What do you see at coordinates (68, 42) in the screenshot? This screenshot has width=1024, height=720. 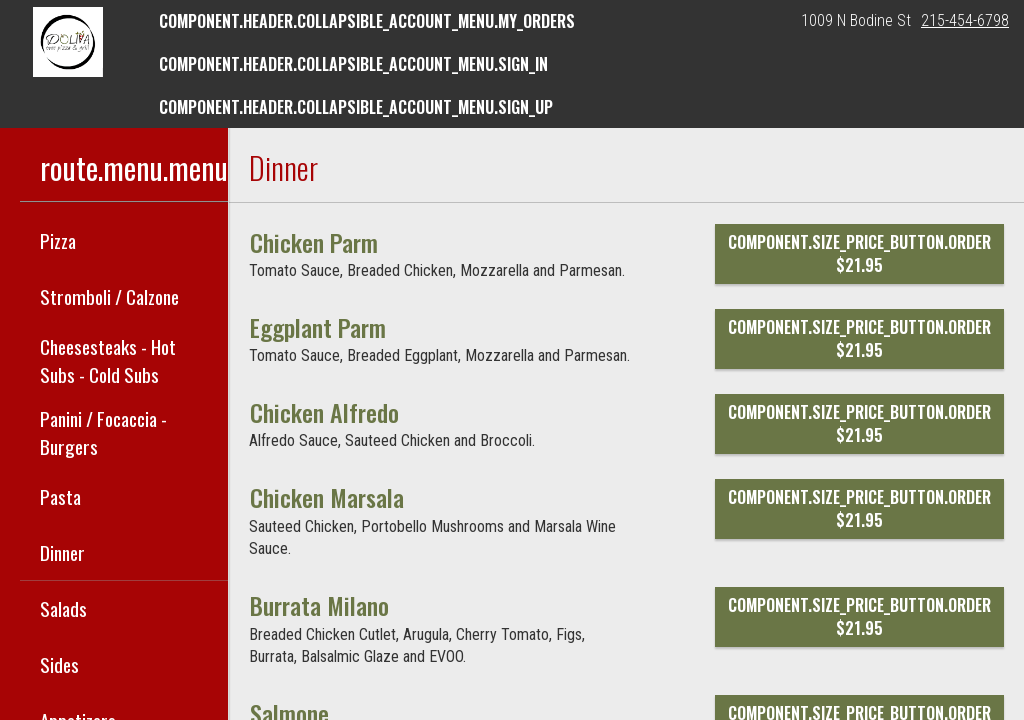 I see `[button]` at bounding box center [68, 42].